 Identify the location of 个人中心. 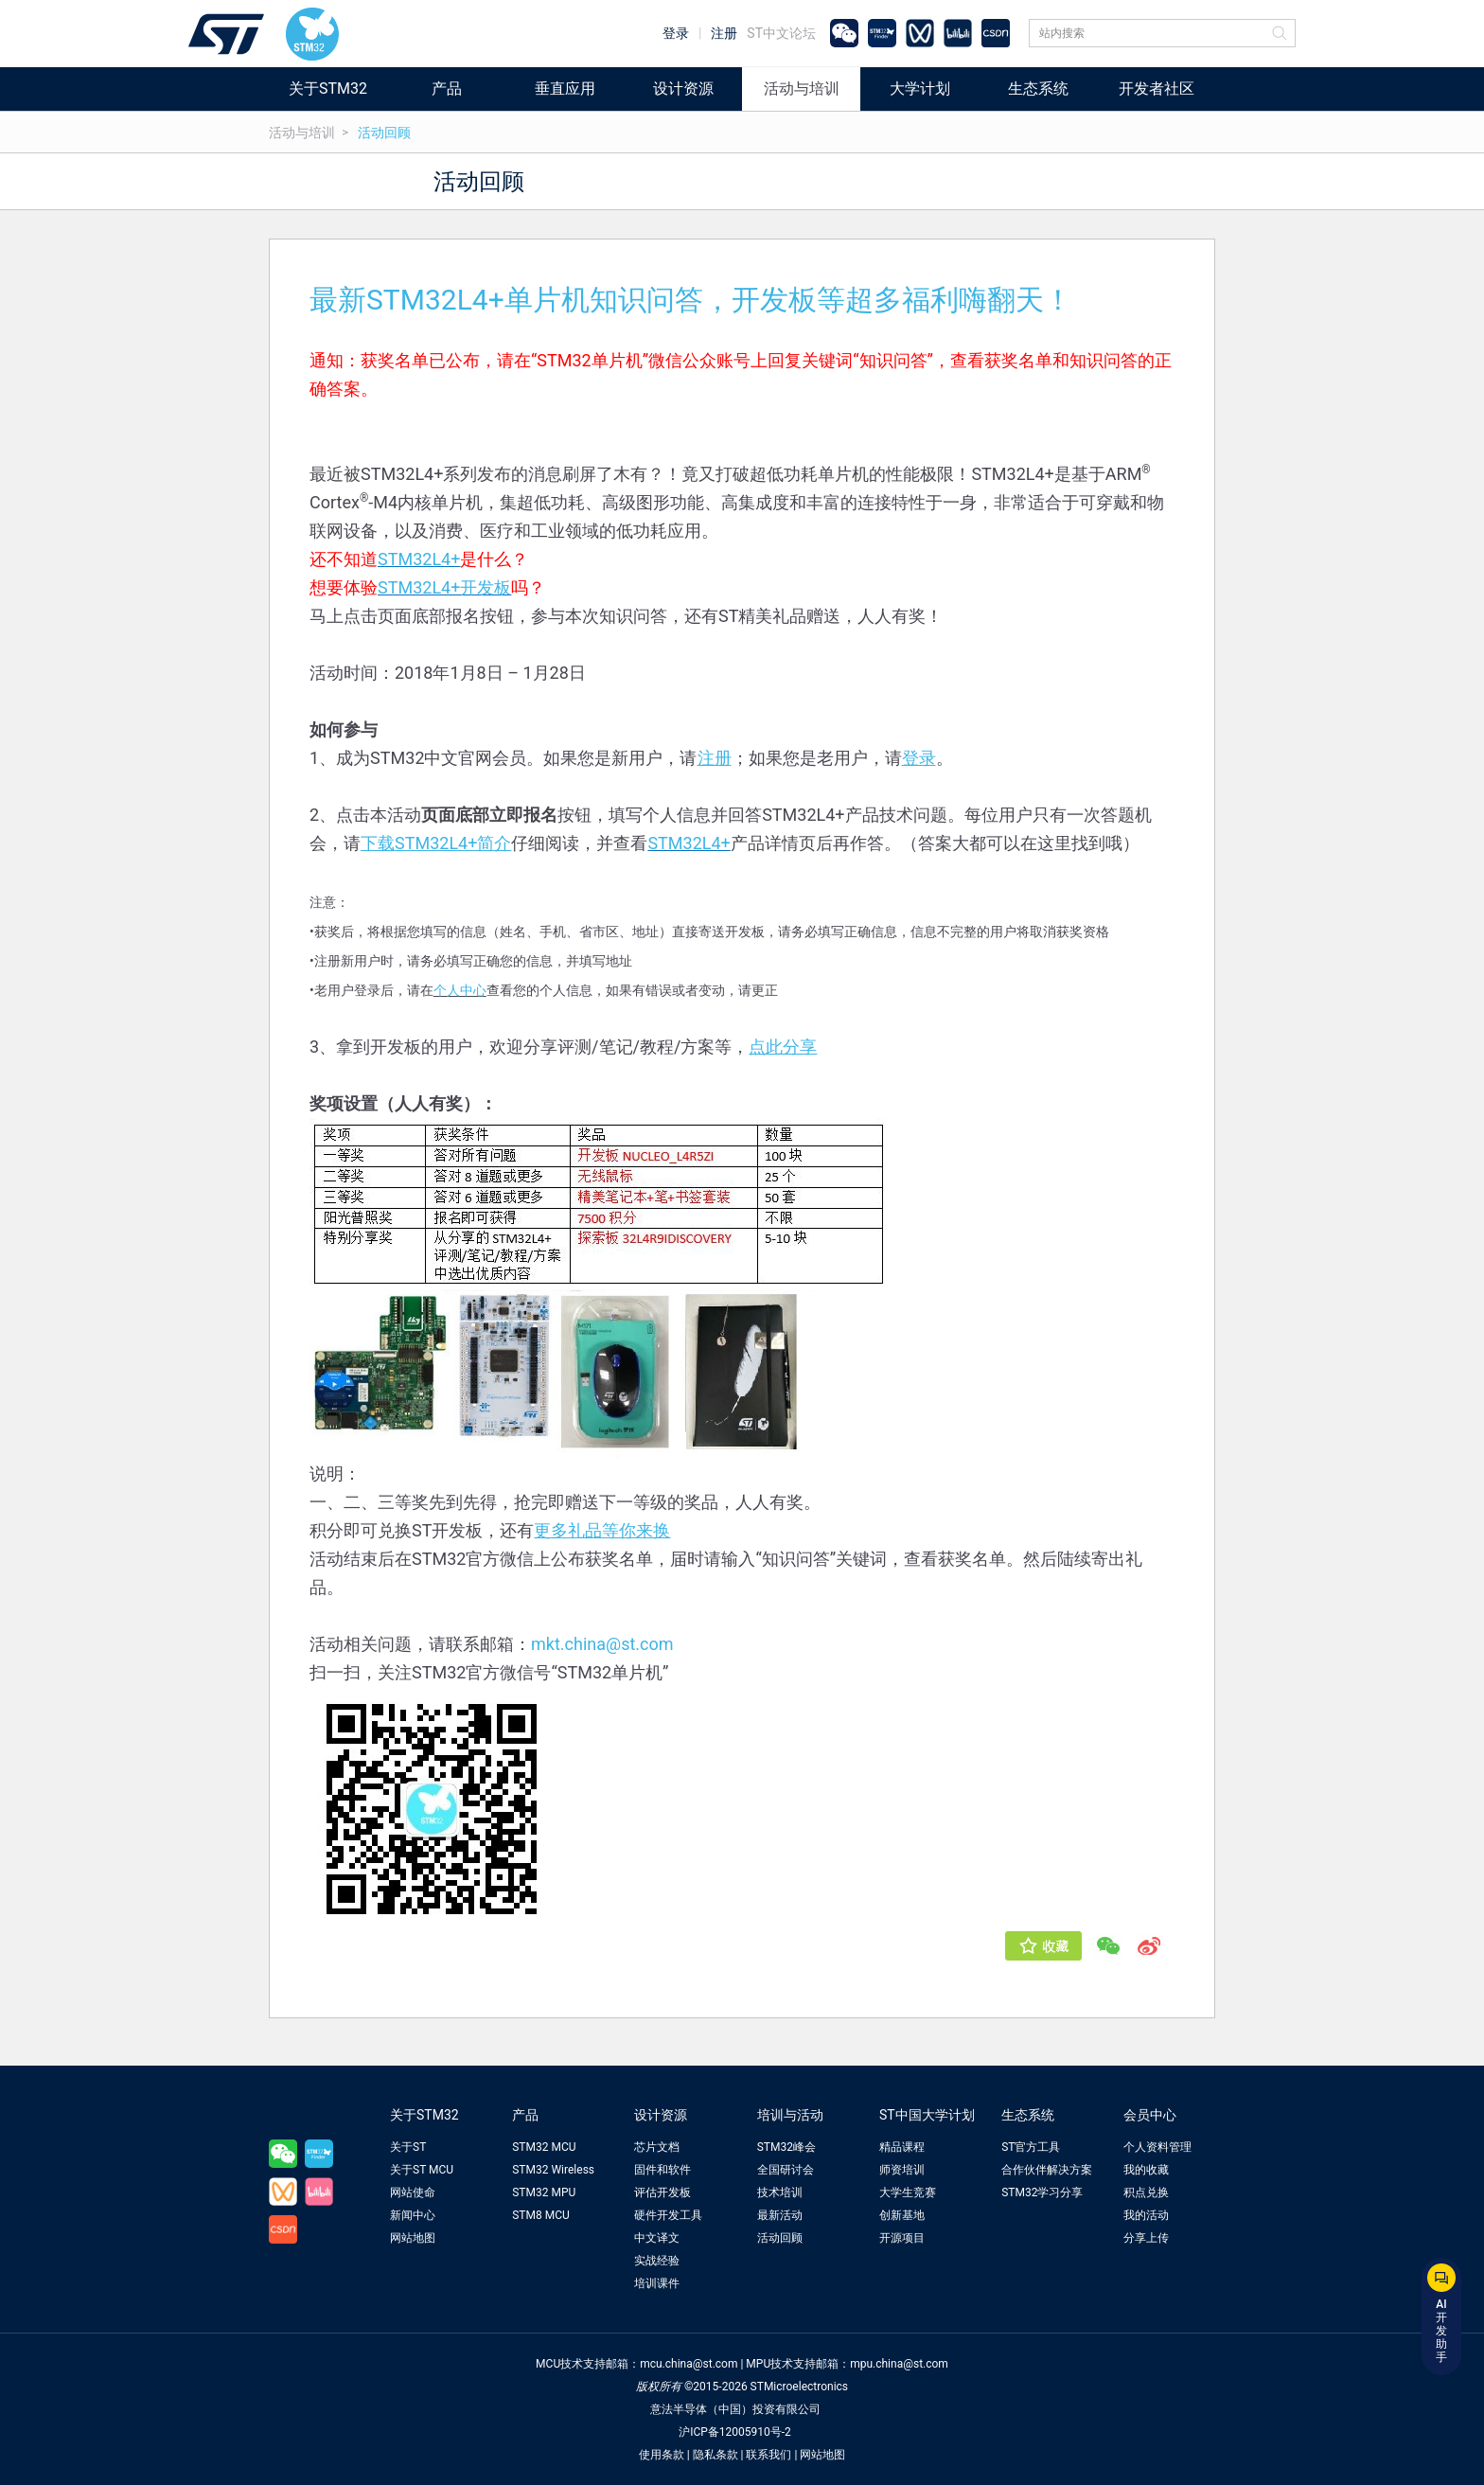
(459, 990).